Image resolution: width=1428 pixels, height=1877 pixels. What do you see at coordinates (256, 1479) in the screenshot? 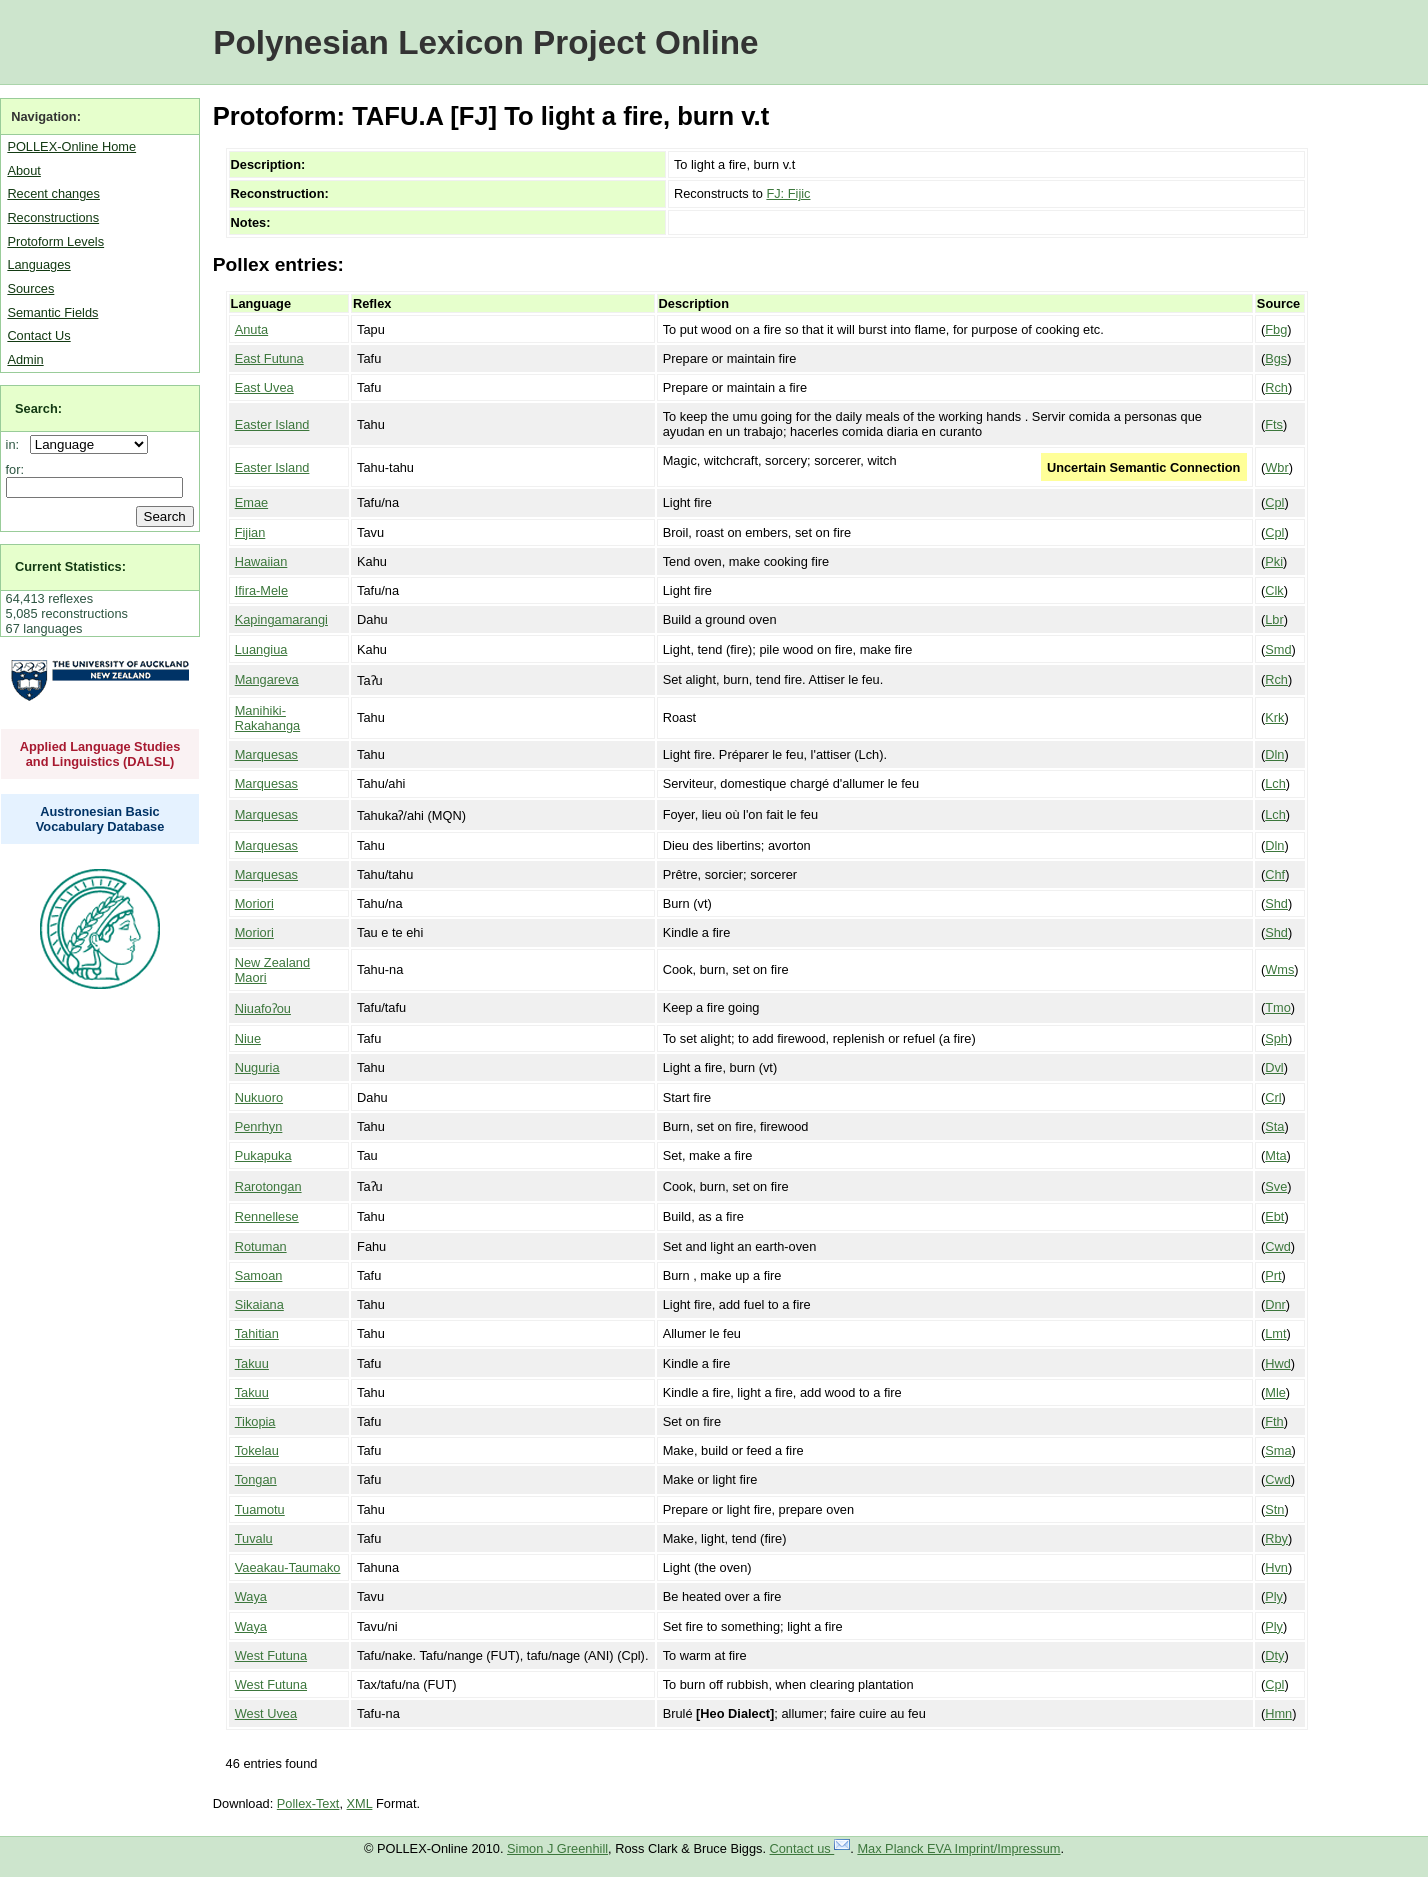
I see `Tongan` at bounding box center [256, 1479].